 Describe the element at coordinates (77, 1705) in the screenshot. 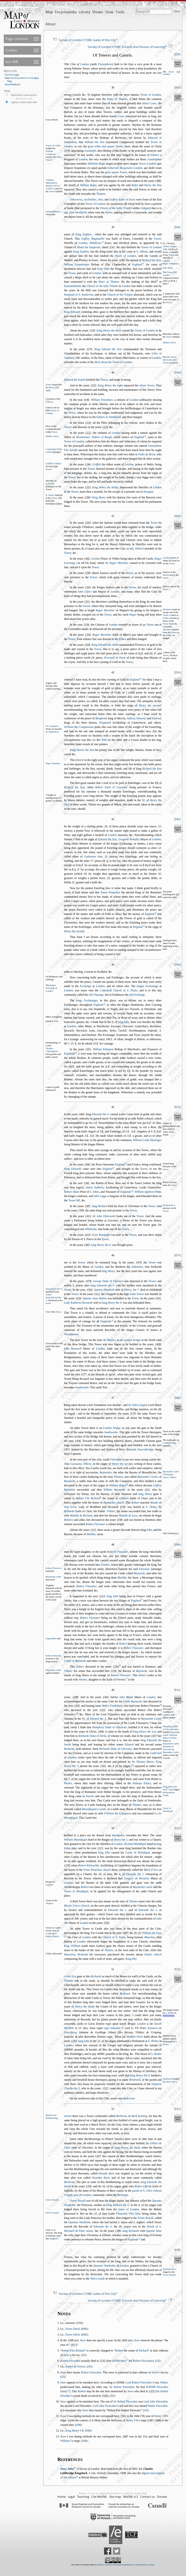

I see `1305` at that location.